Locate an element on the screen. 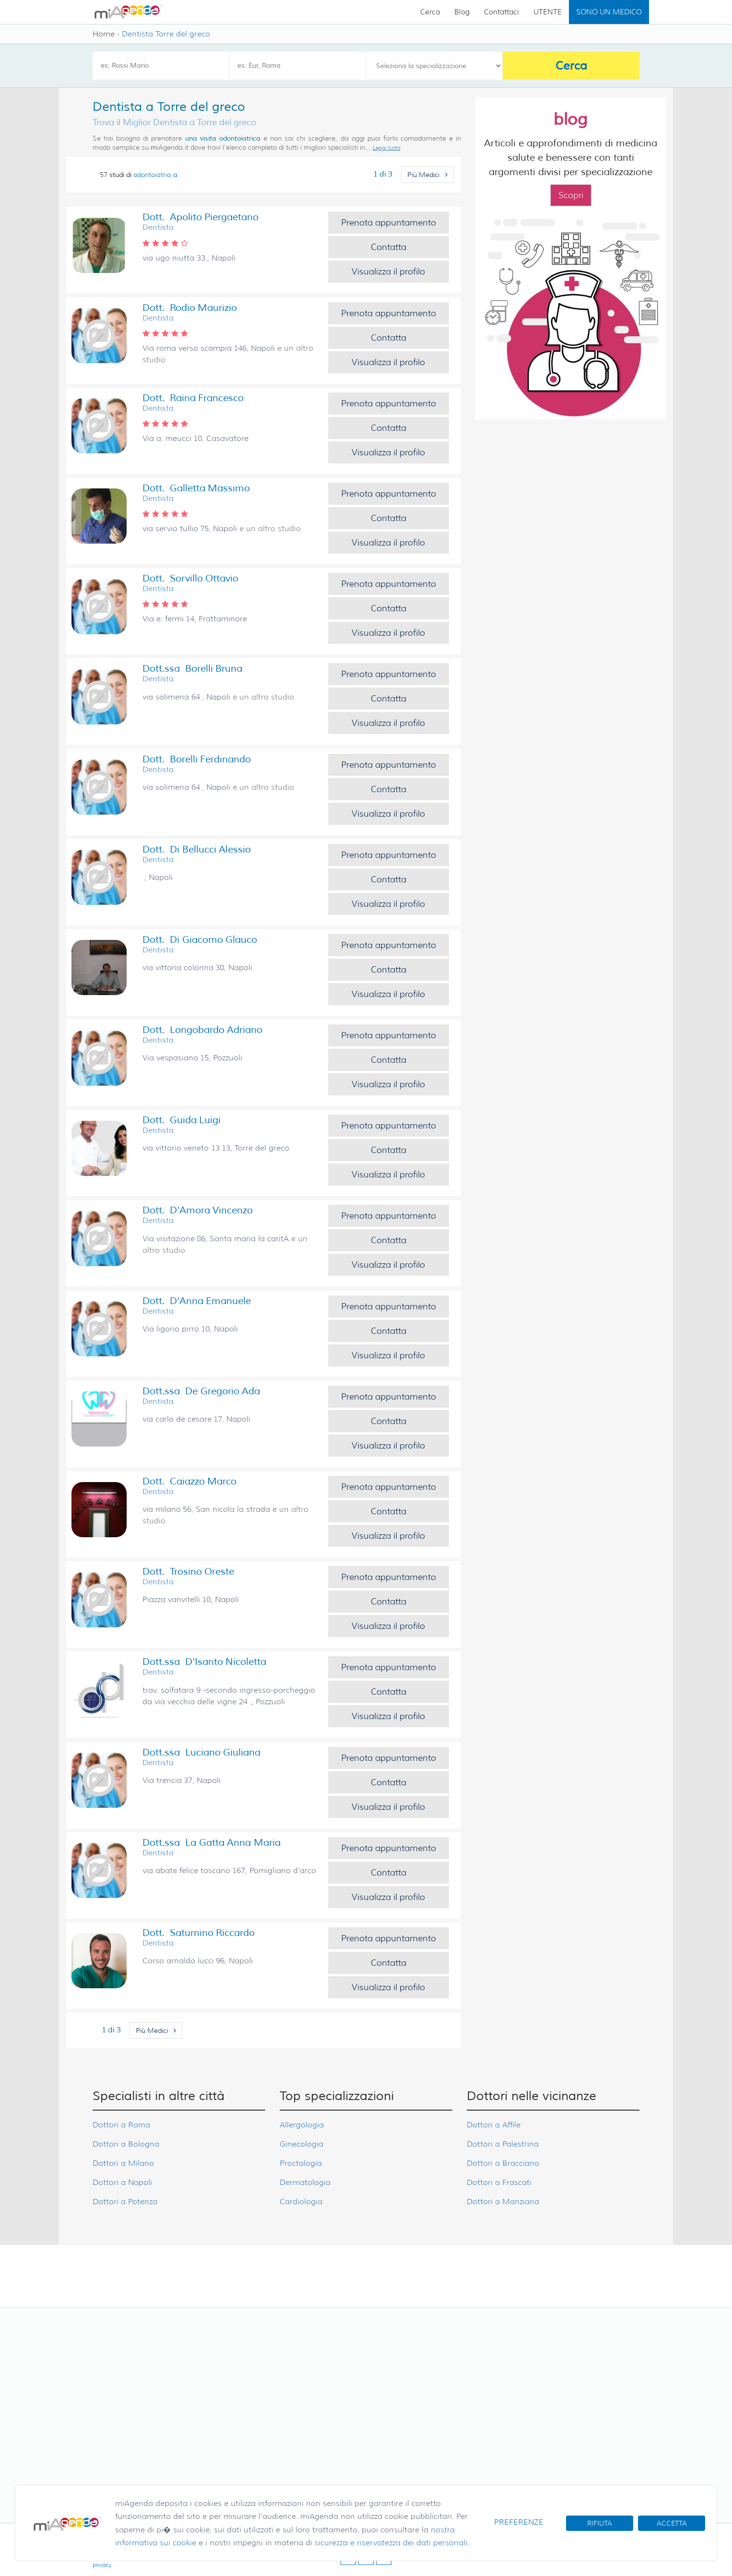  Dottori a Affile is located at coordinates (493, 2124).